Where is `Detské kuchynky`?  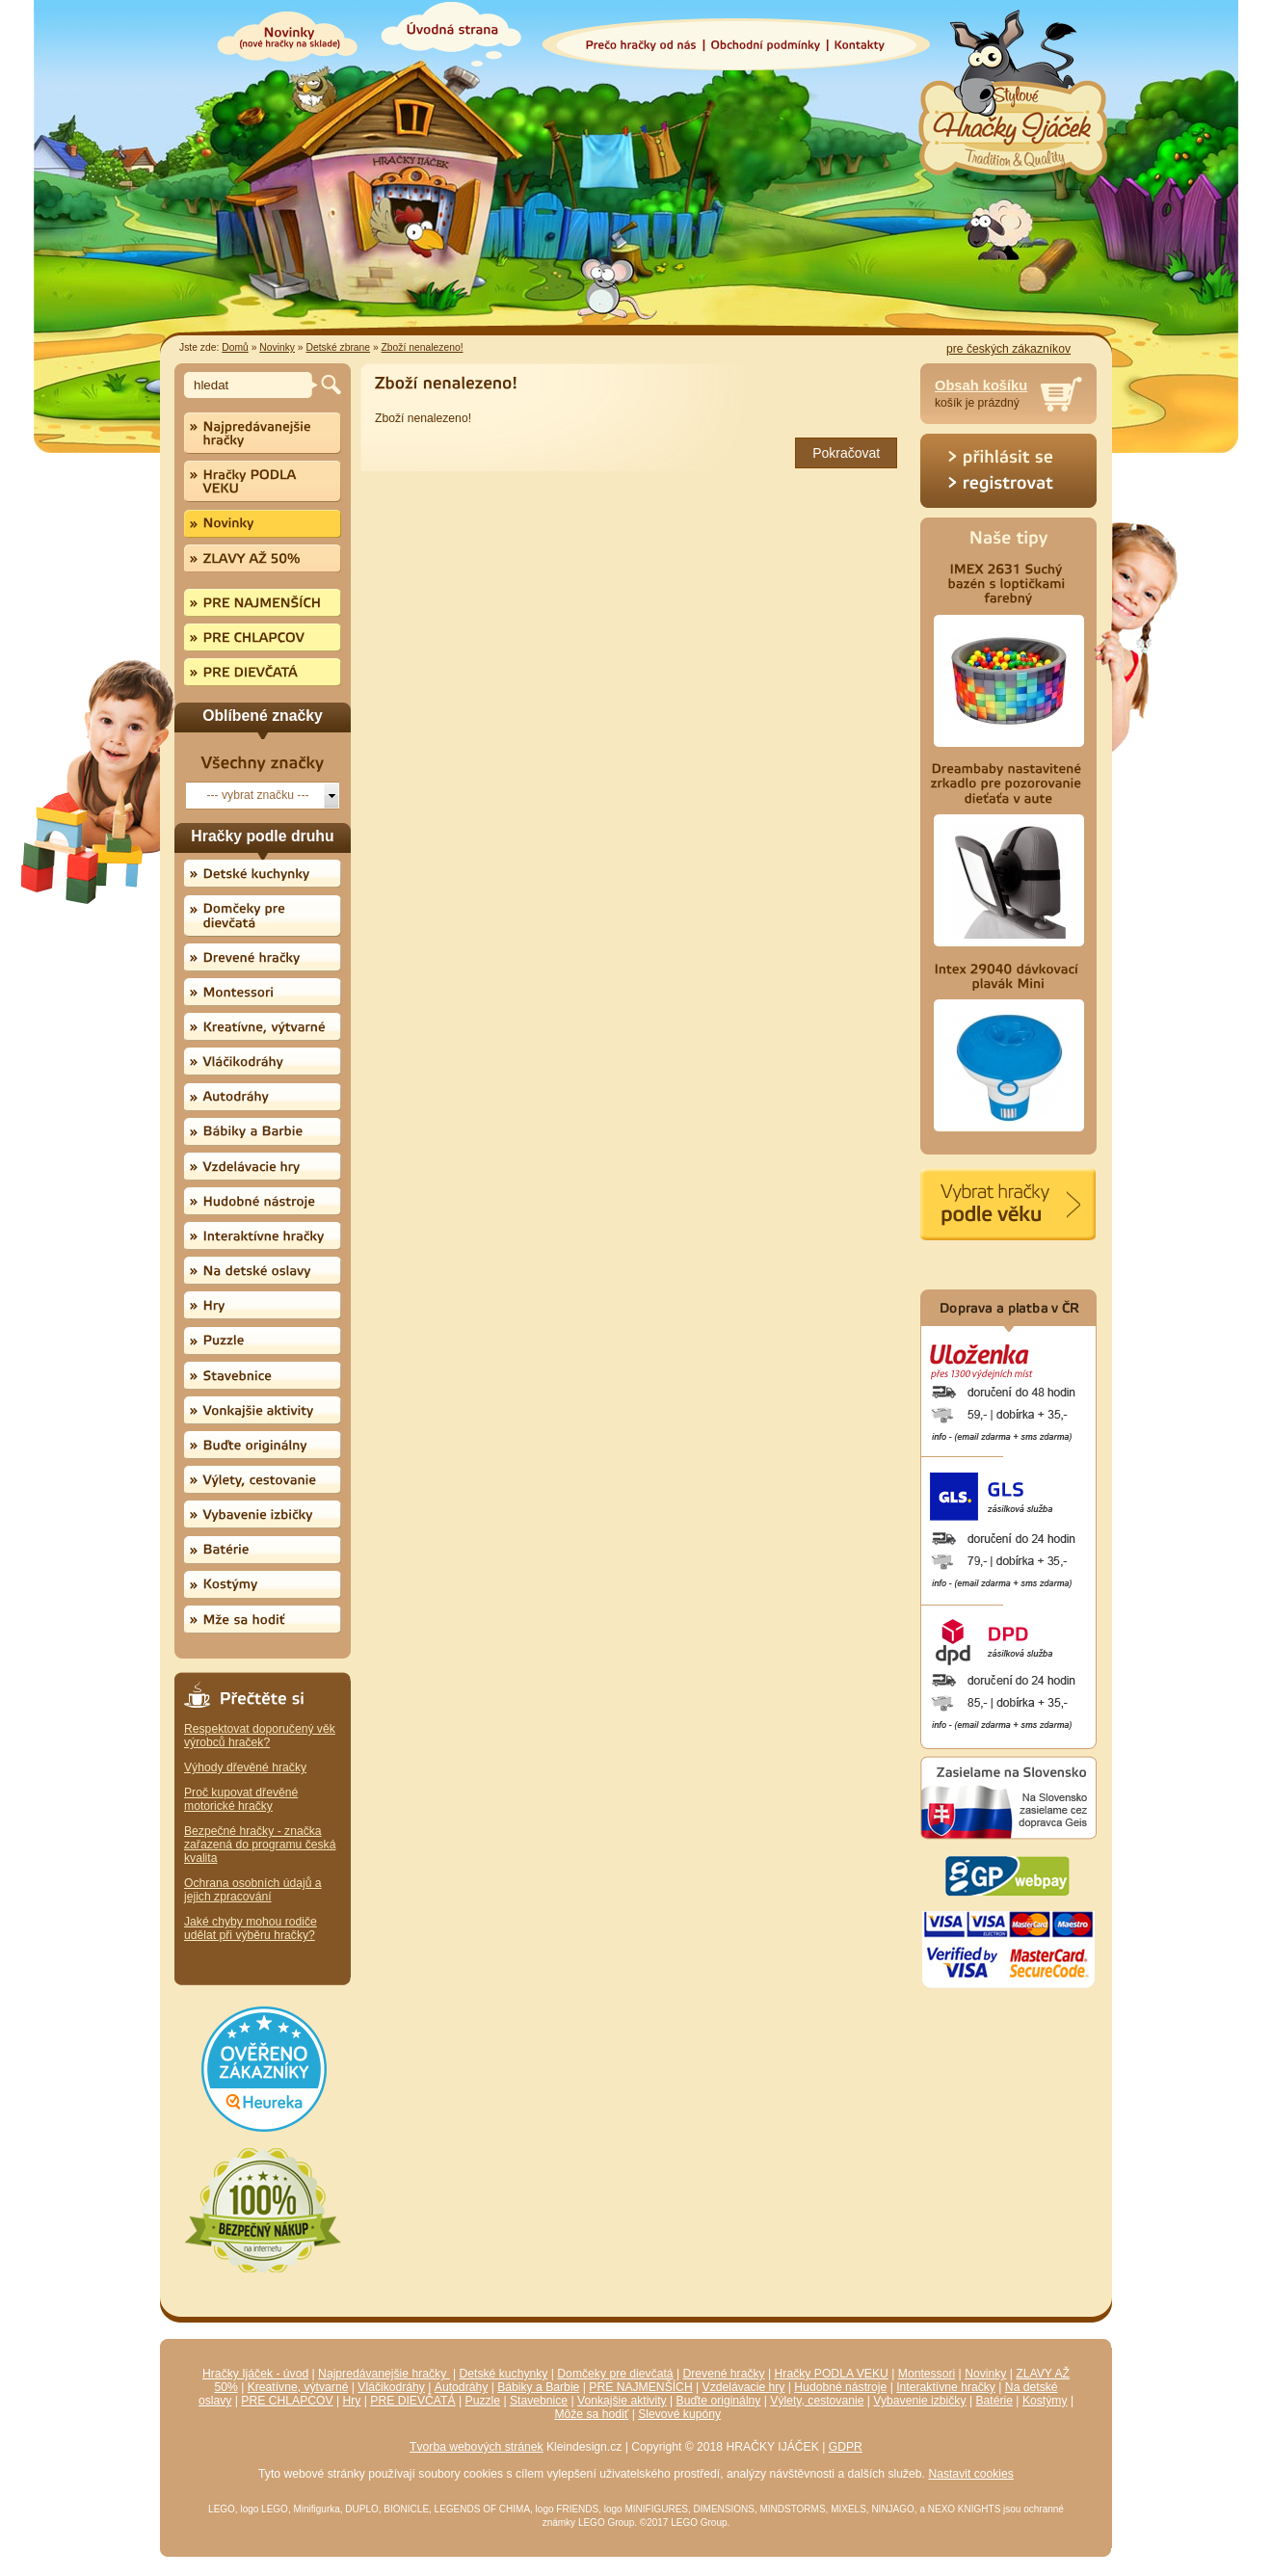
Detské kuchynky is located at coordinates (504, 2373).